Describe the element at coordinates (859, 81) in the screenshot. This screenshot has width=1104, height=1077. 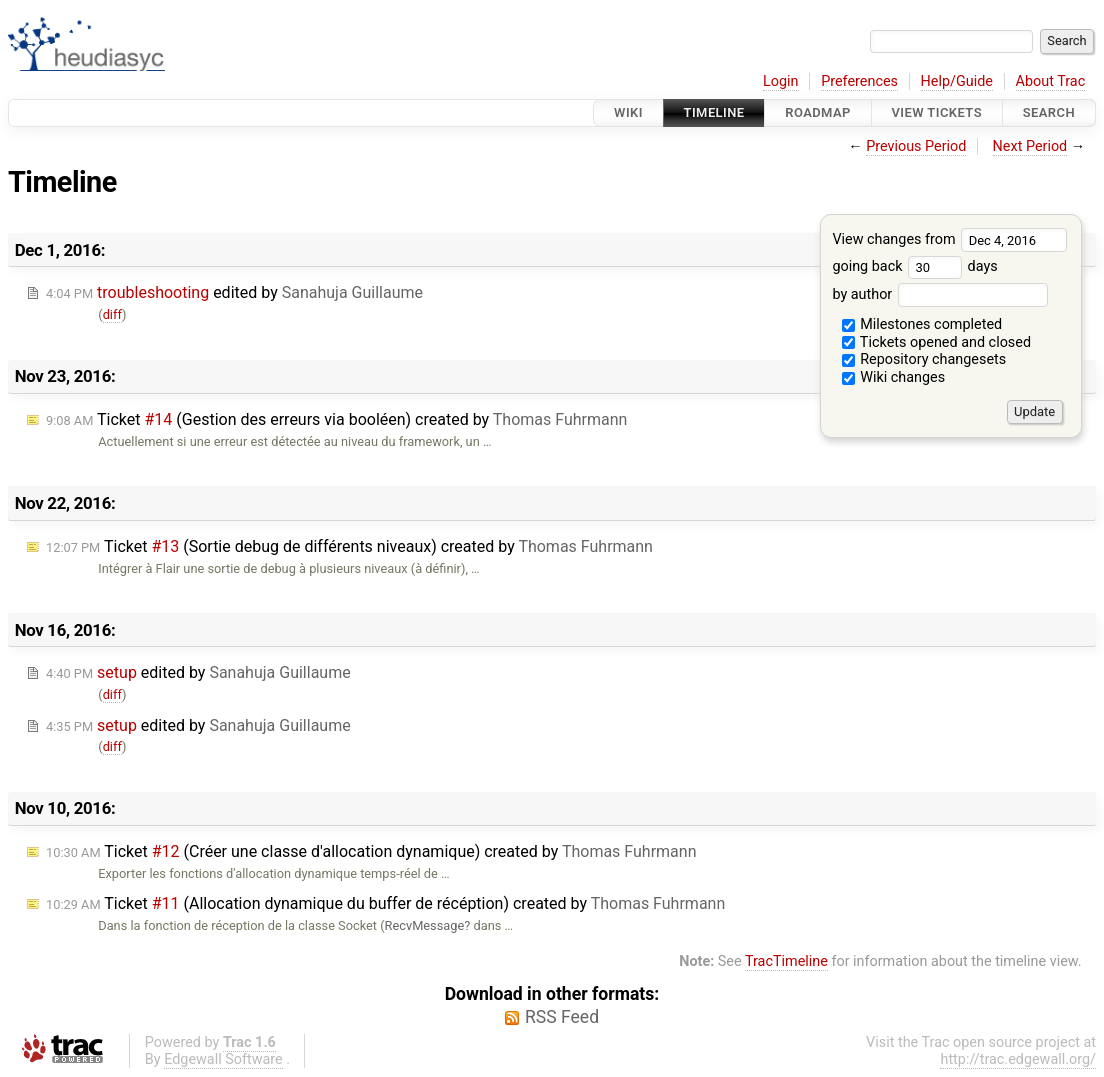
I see `Preferences` at that location.